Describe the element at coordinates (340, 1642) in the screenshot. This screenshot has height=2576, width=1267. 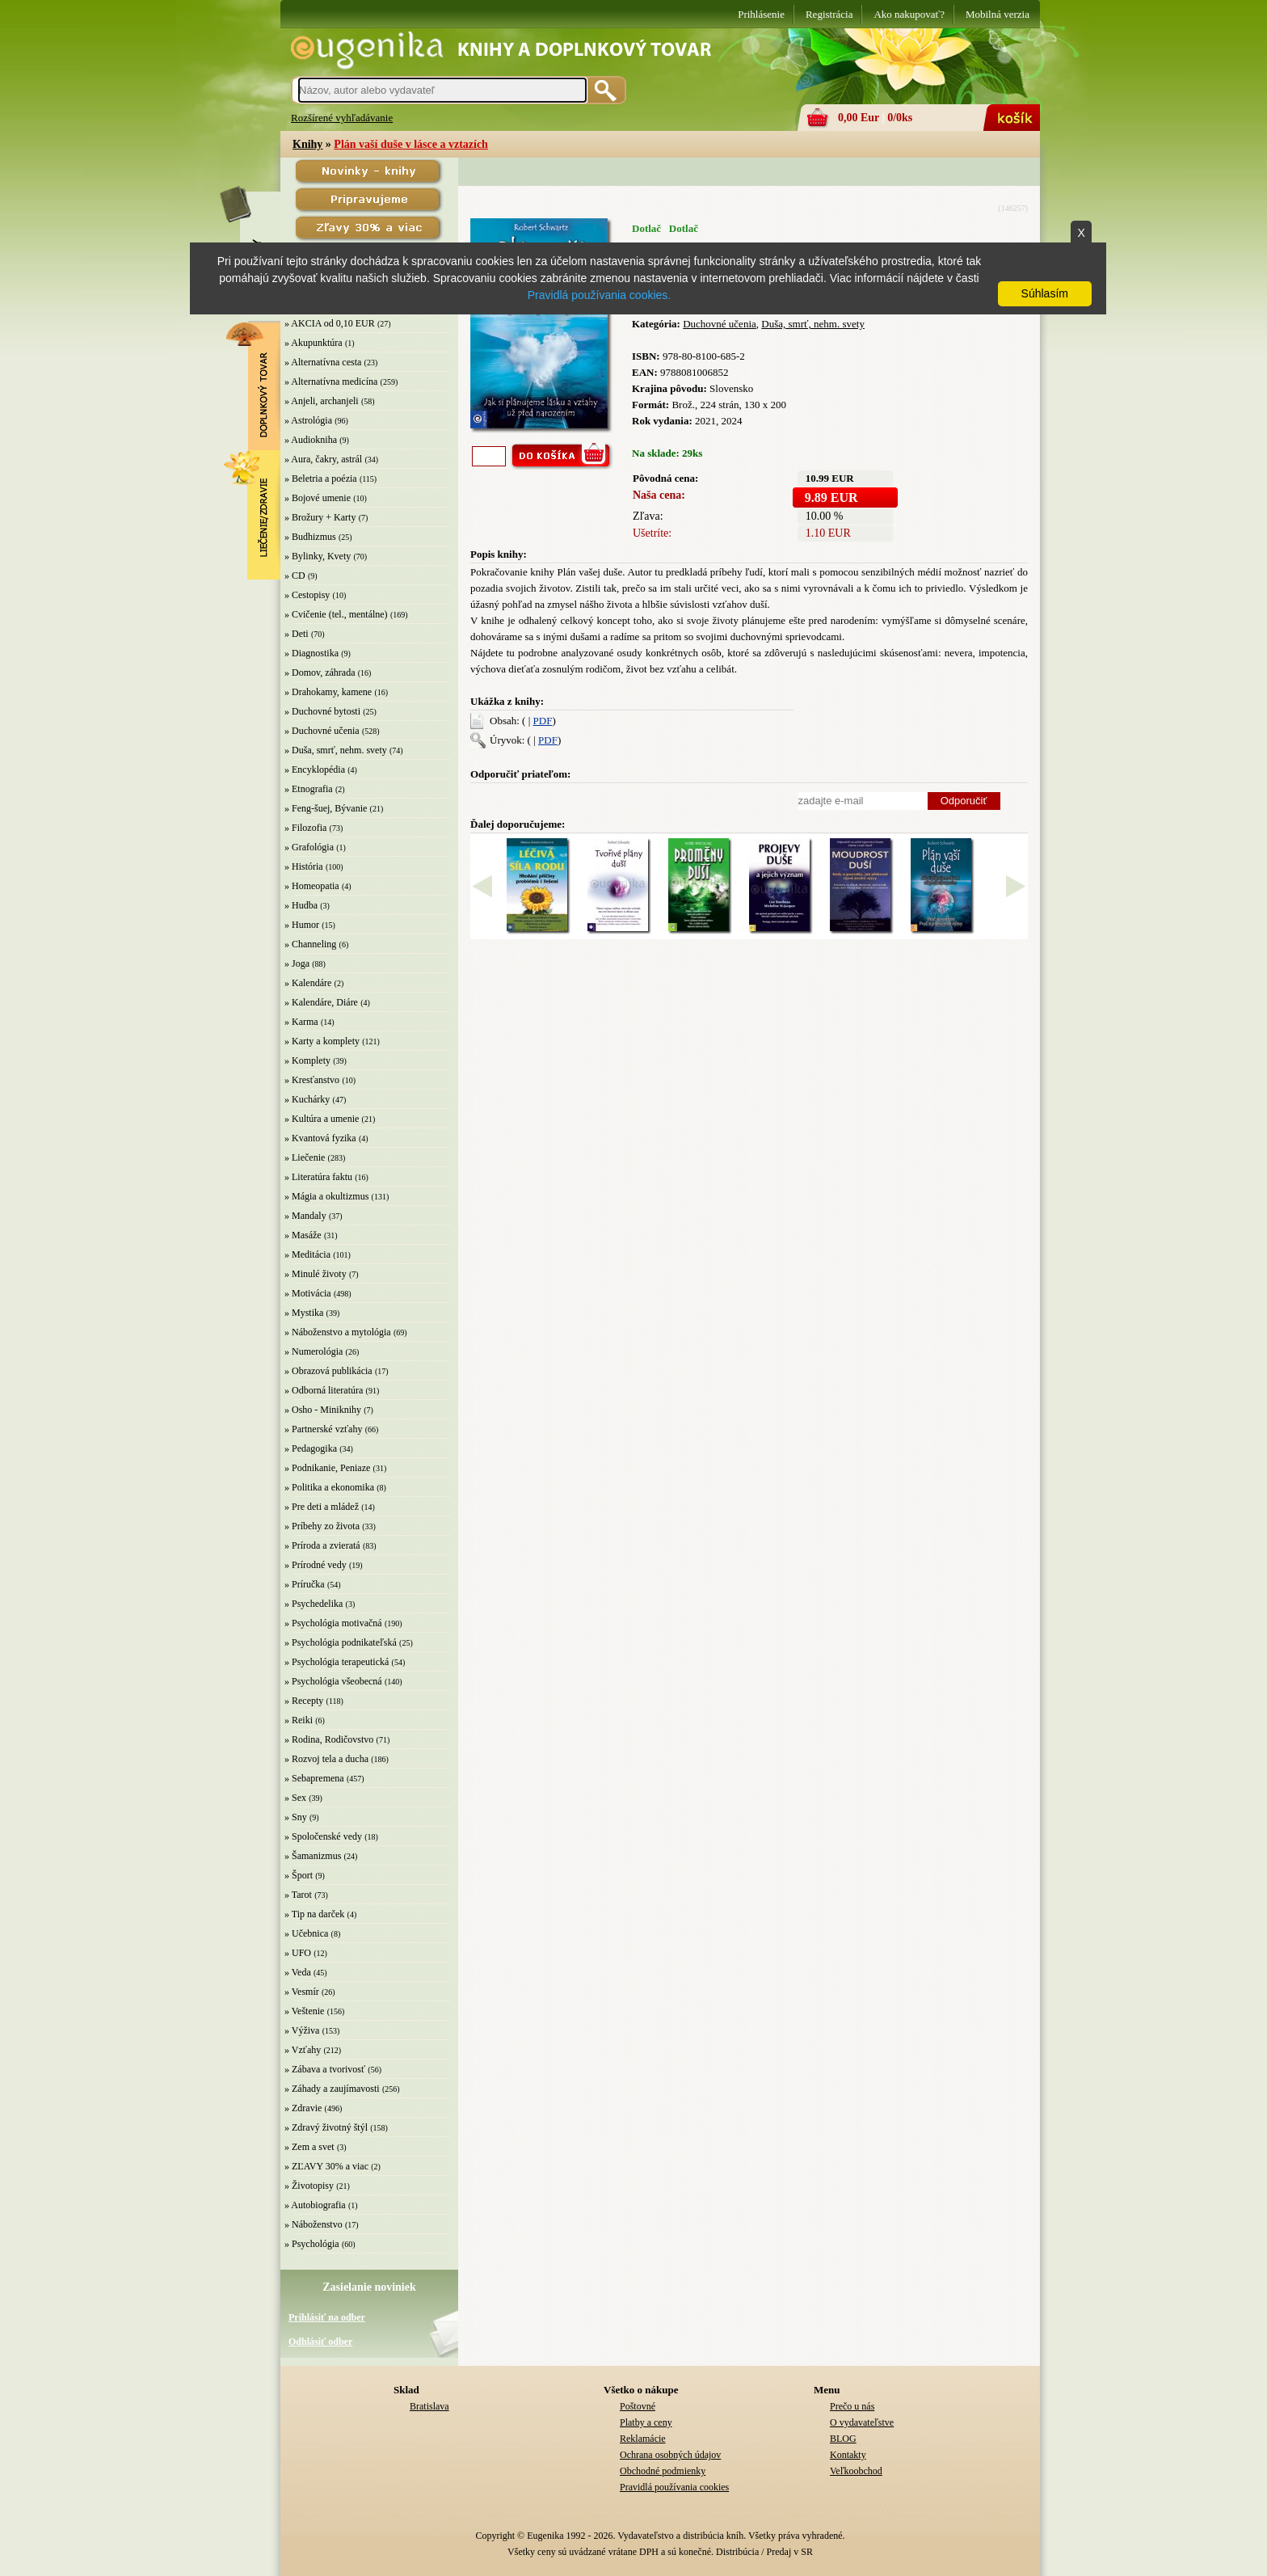
I see `» Psychológia podnikateľská` at that location.